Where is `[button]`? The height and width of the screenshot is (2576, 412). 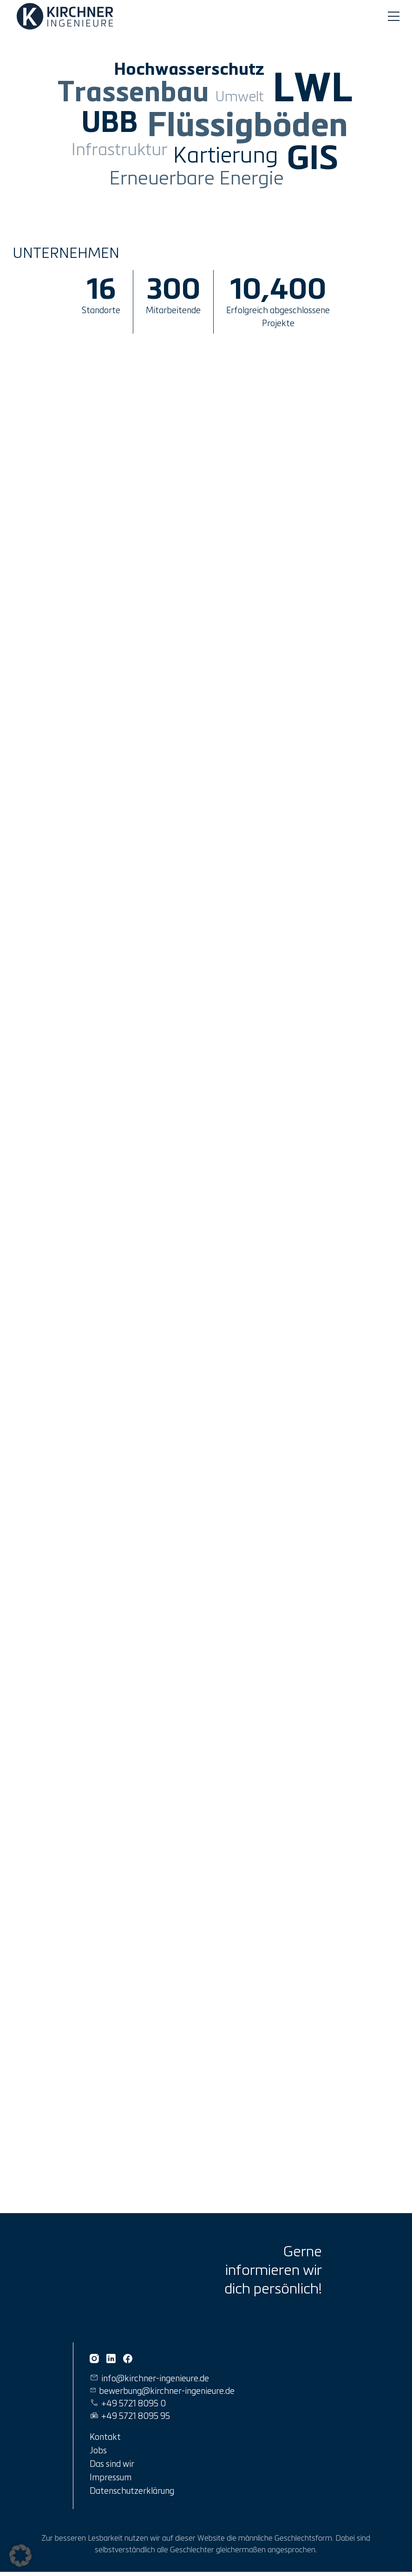
[button] is located at coordinates (20, 2555).